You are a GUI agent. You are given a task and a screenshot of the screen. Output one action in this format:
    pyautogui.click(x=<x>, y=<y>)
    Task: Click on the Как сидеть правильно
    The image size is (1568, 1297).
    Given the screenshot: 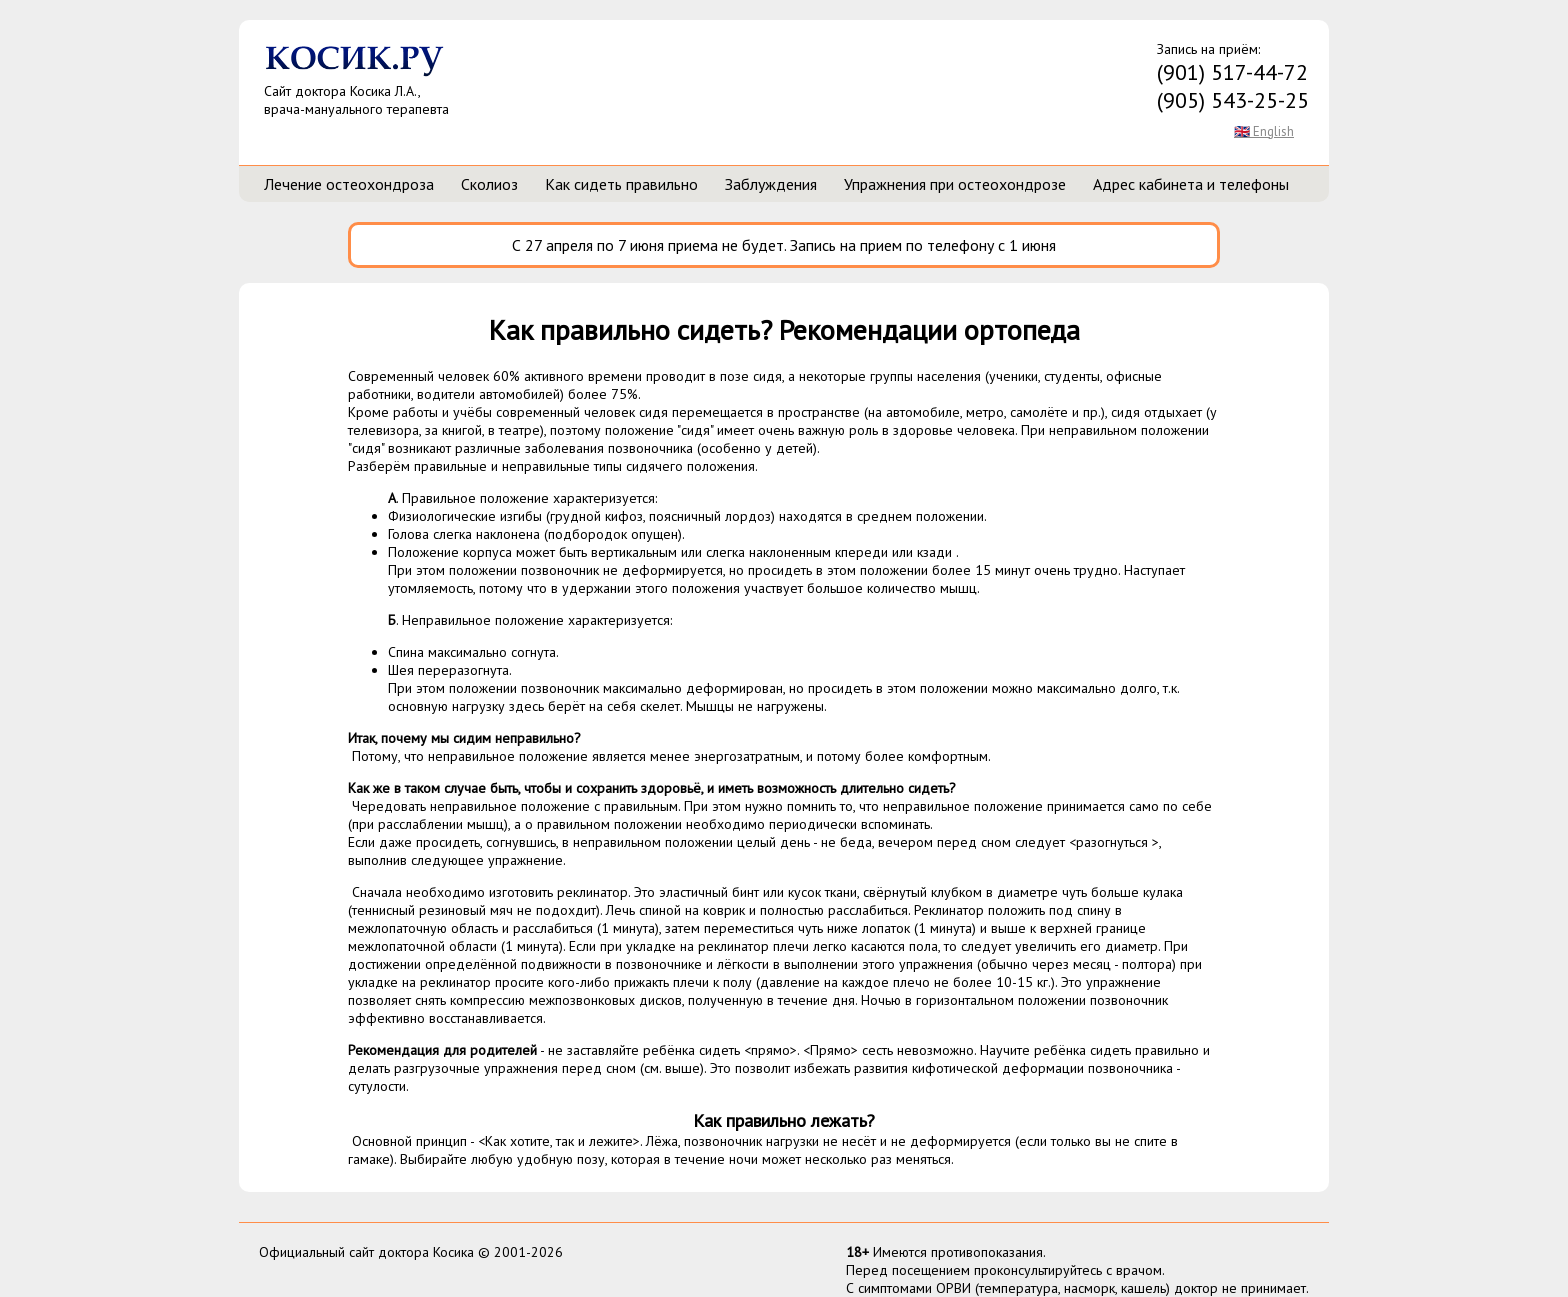 What is the action you would take?
    pyautogui.click(x=621, y=184)
    